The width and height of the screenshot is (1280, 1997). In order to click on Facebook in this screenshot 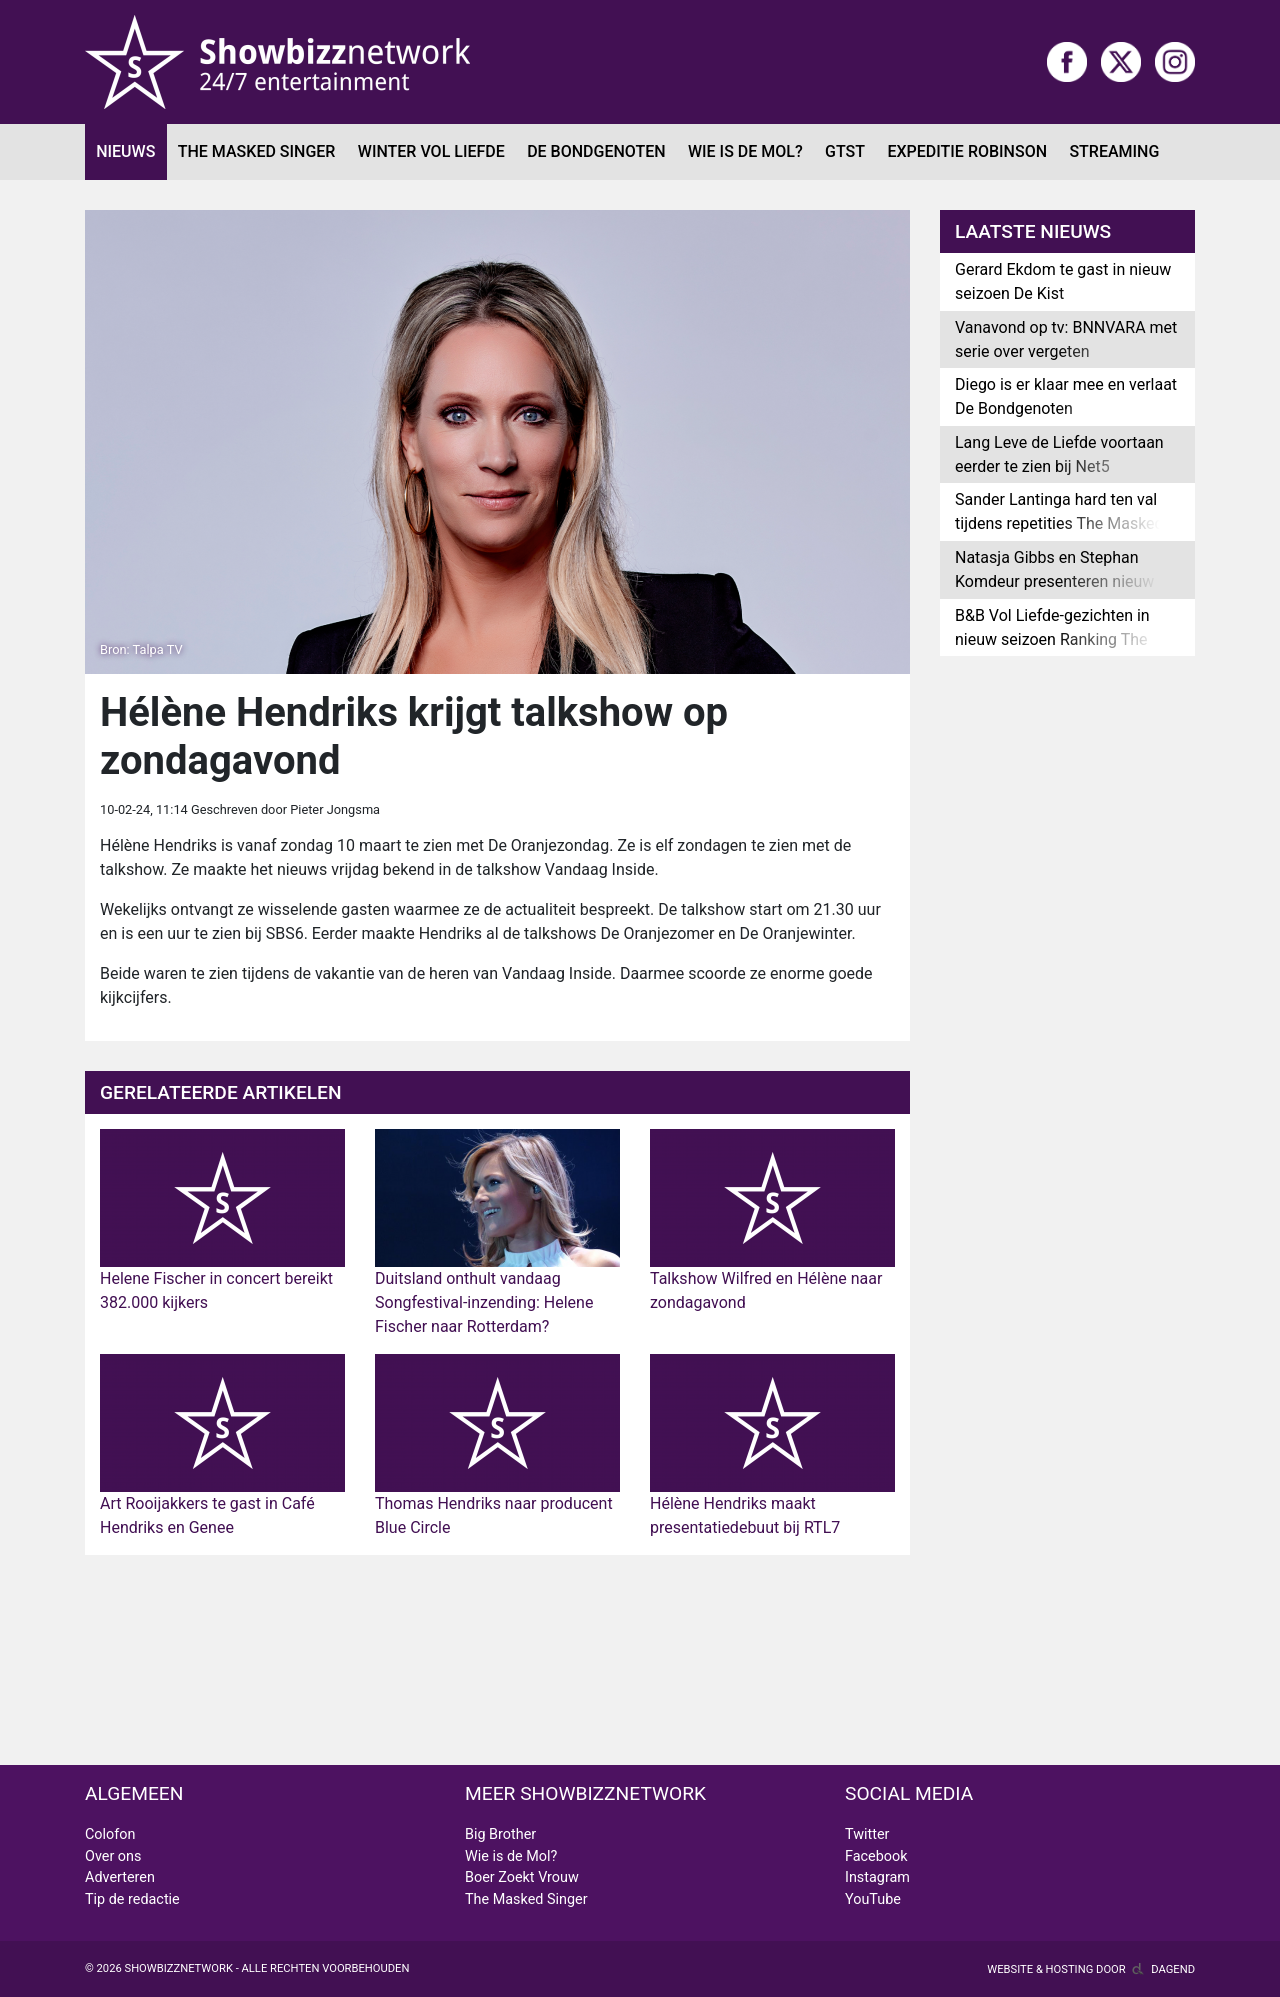, I will do `click(876, 1856)`.